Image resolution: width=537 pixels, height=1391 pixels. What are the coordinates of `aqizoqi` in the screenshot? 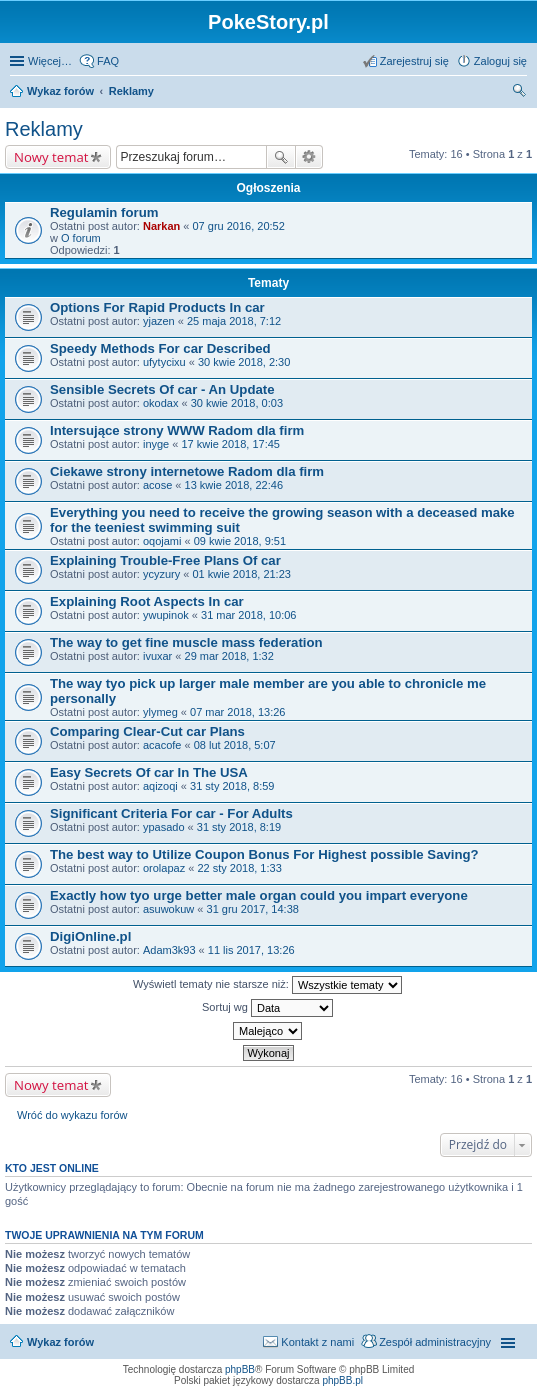 It's located at (160, 786).